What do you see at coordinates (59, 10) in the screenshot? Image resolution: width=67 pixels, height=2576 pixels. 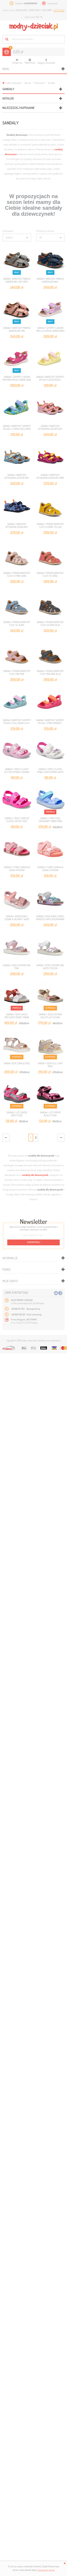 I see `Złoty (PLN)` at bounding box center [59, 10].